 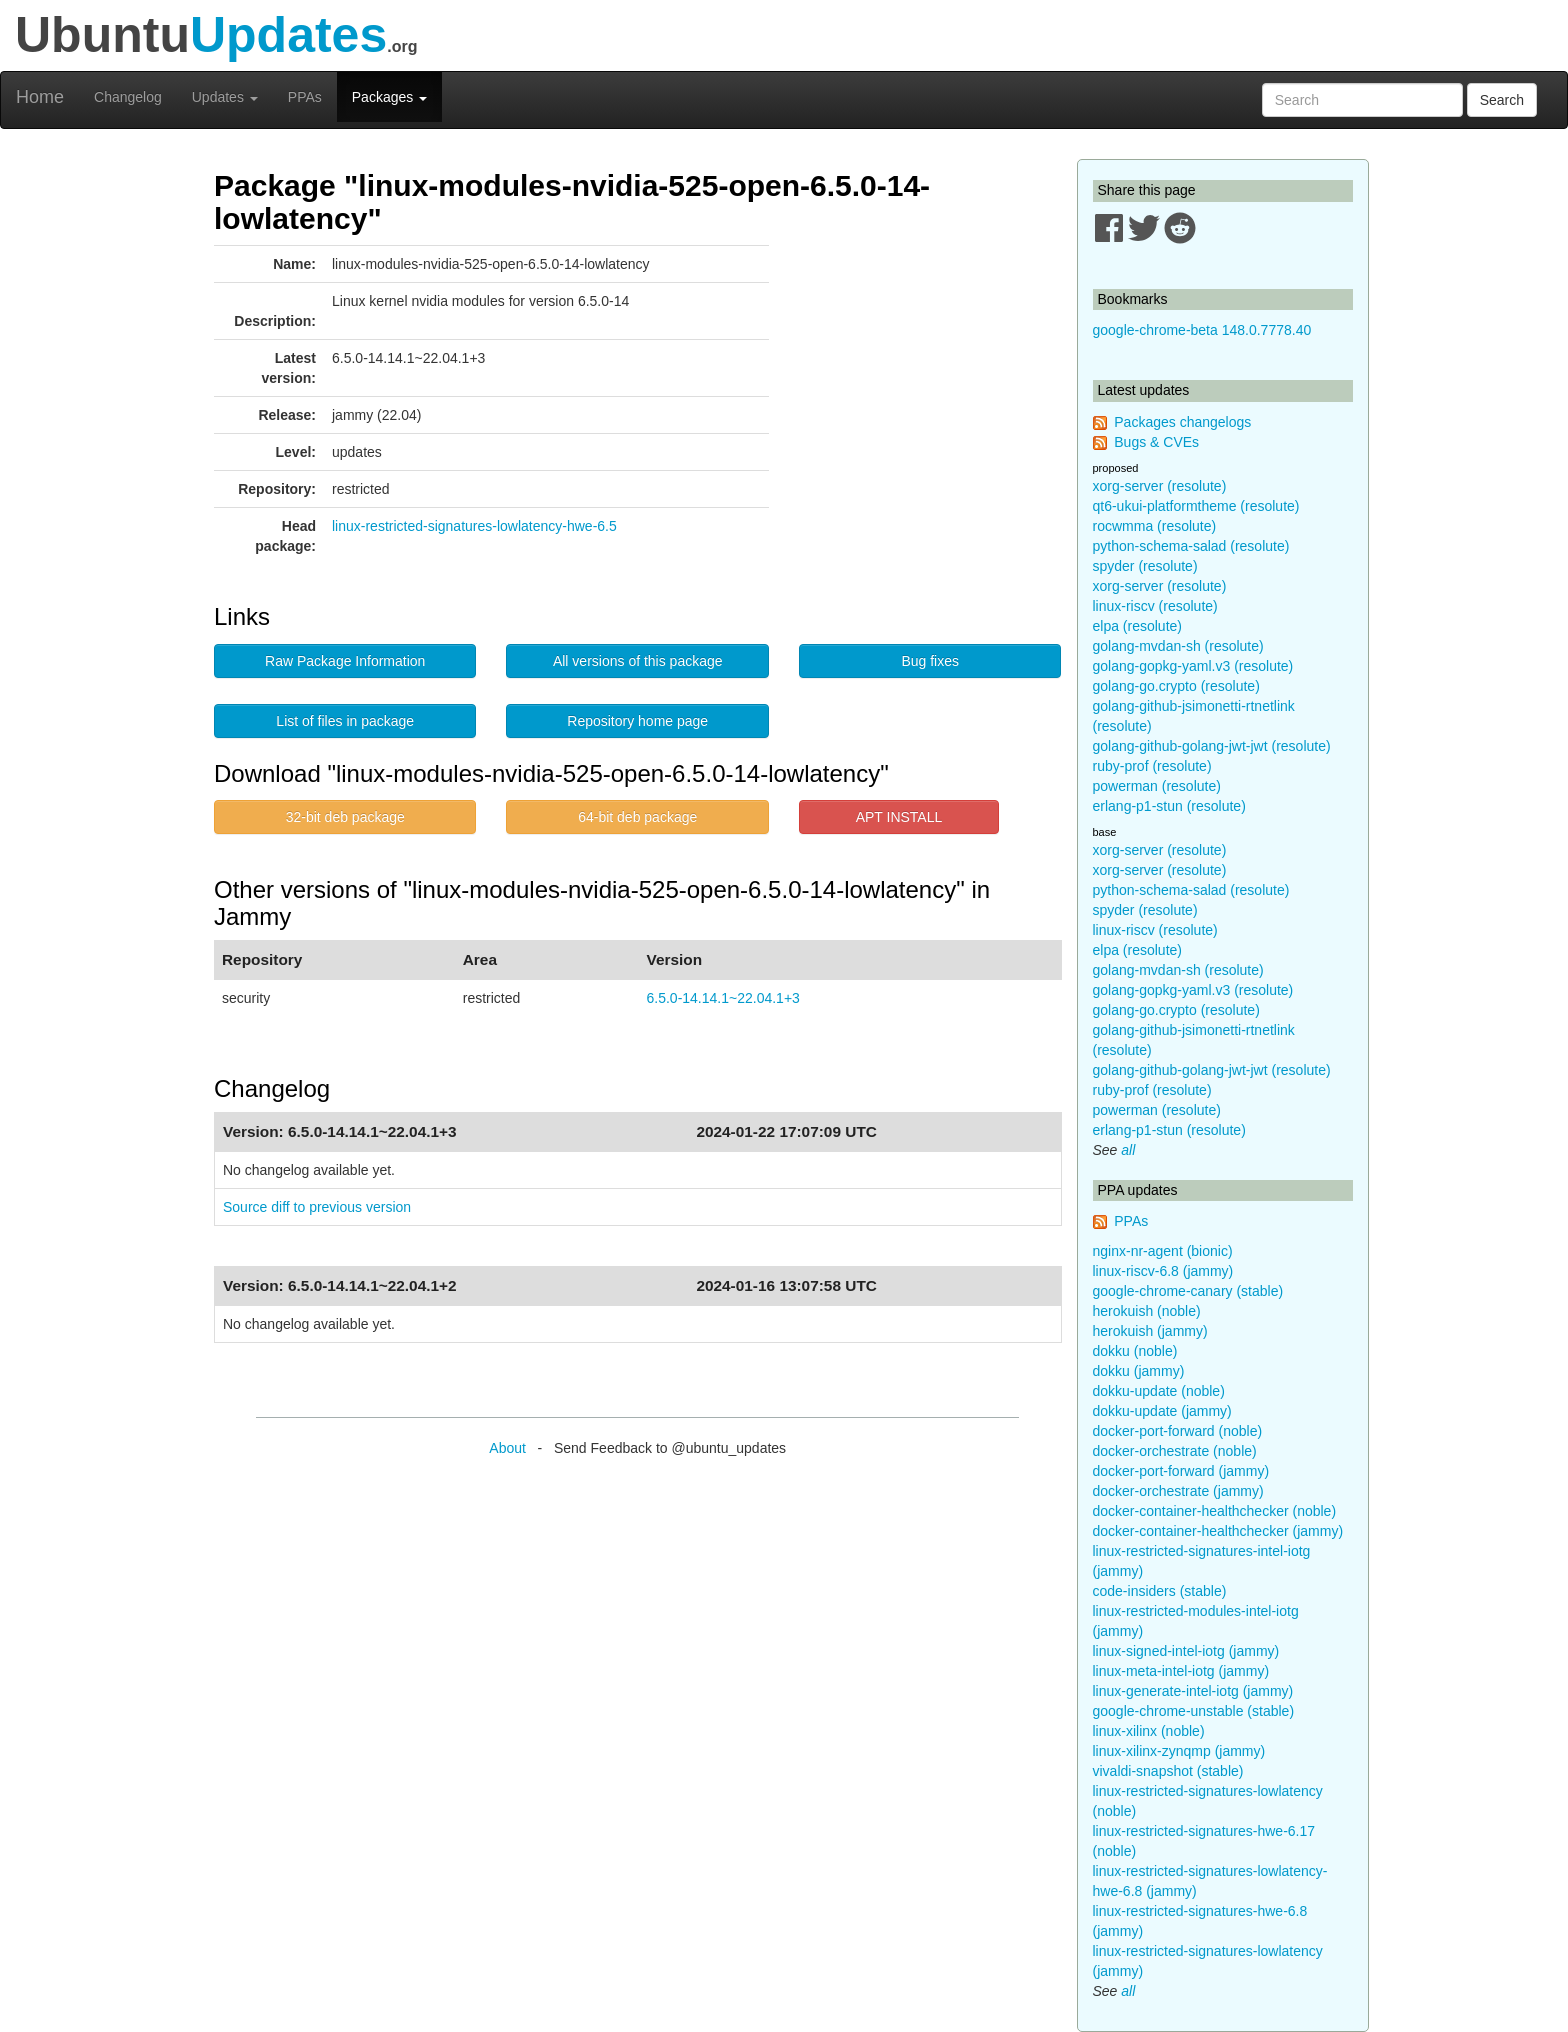 I want to click on linux-riscv (resolute), so click(x=1155, y=606).